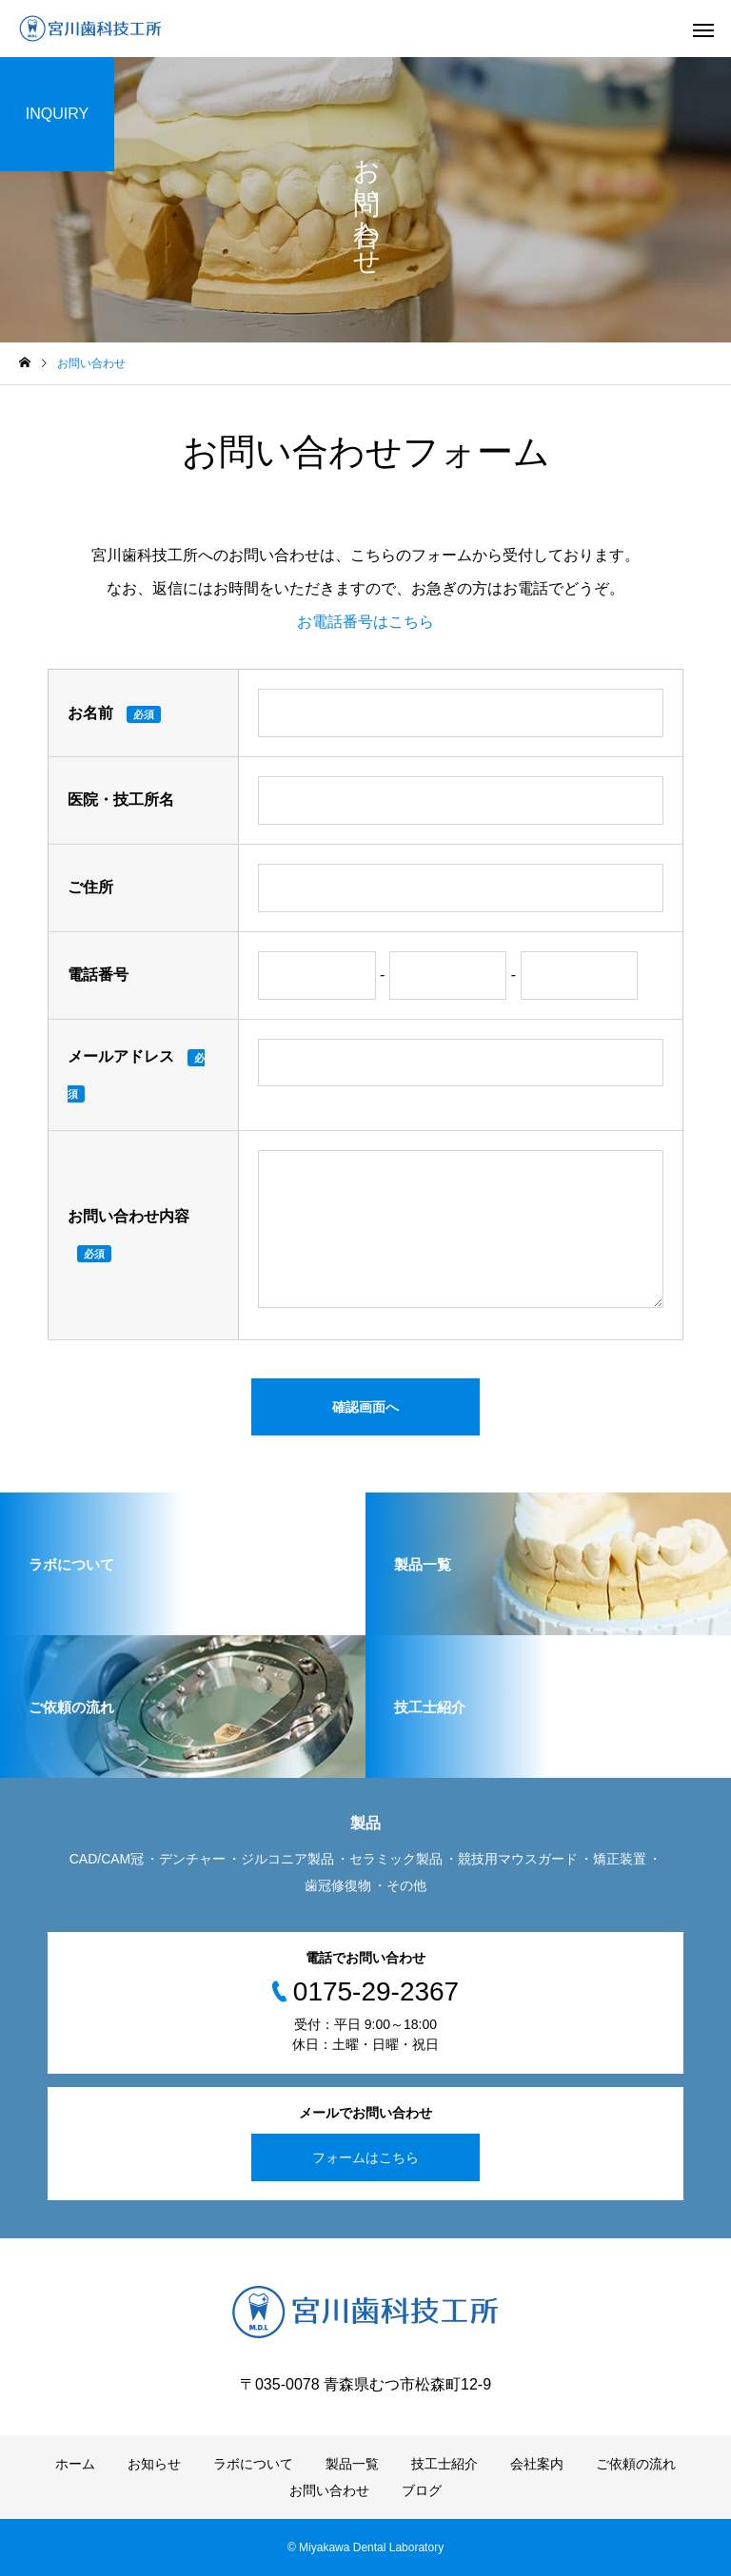 The height and width of the screenshot is (2576, 731). Describe the element at coordinates (536, 2463) in the screenshot. I see `会社案内` at that location.